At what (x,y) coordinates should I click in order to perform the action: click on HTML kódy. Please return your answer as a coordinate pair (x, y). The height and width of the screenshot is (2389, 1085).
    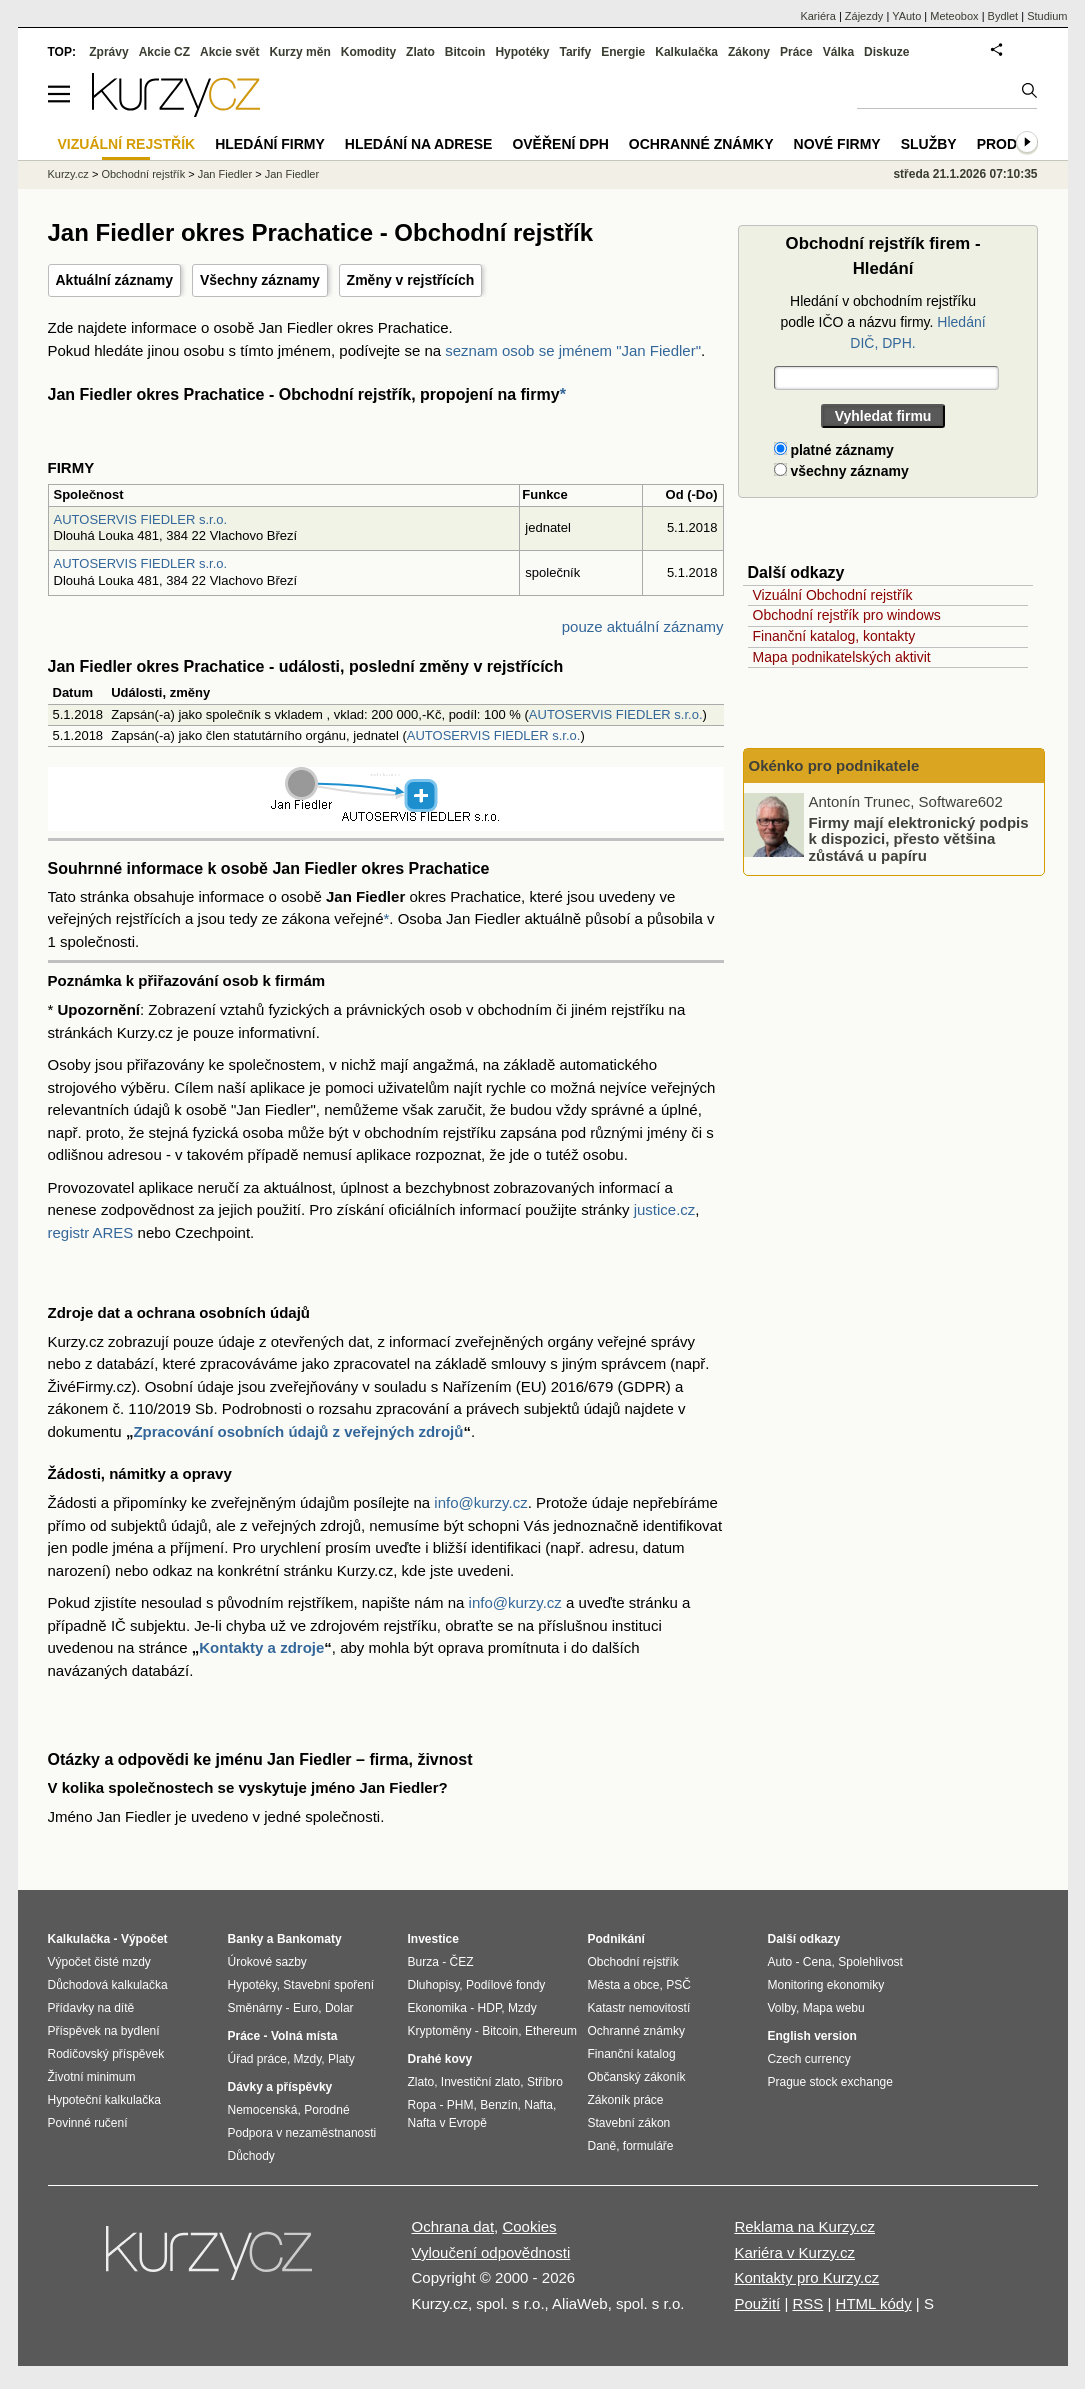
    Looking at the image, I should click on (874, 2303).